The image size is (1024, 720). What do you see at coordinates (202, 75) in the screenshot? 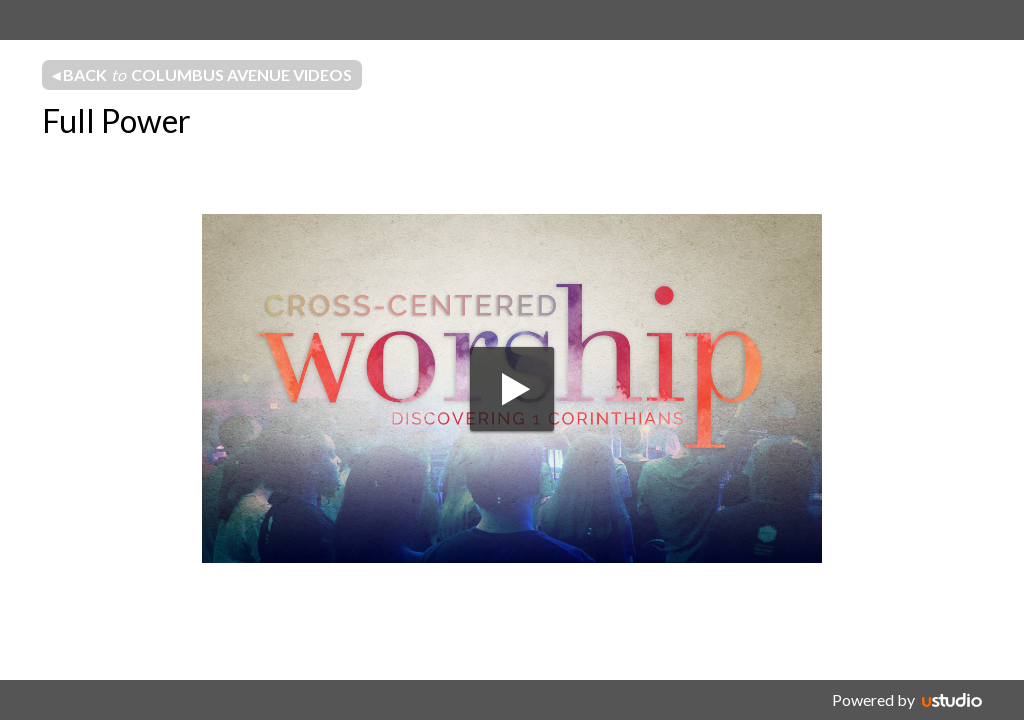
I see `◂ Back` at bounding box center [202, 75].